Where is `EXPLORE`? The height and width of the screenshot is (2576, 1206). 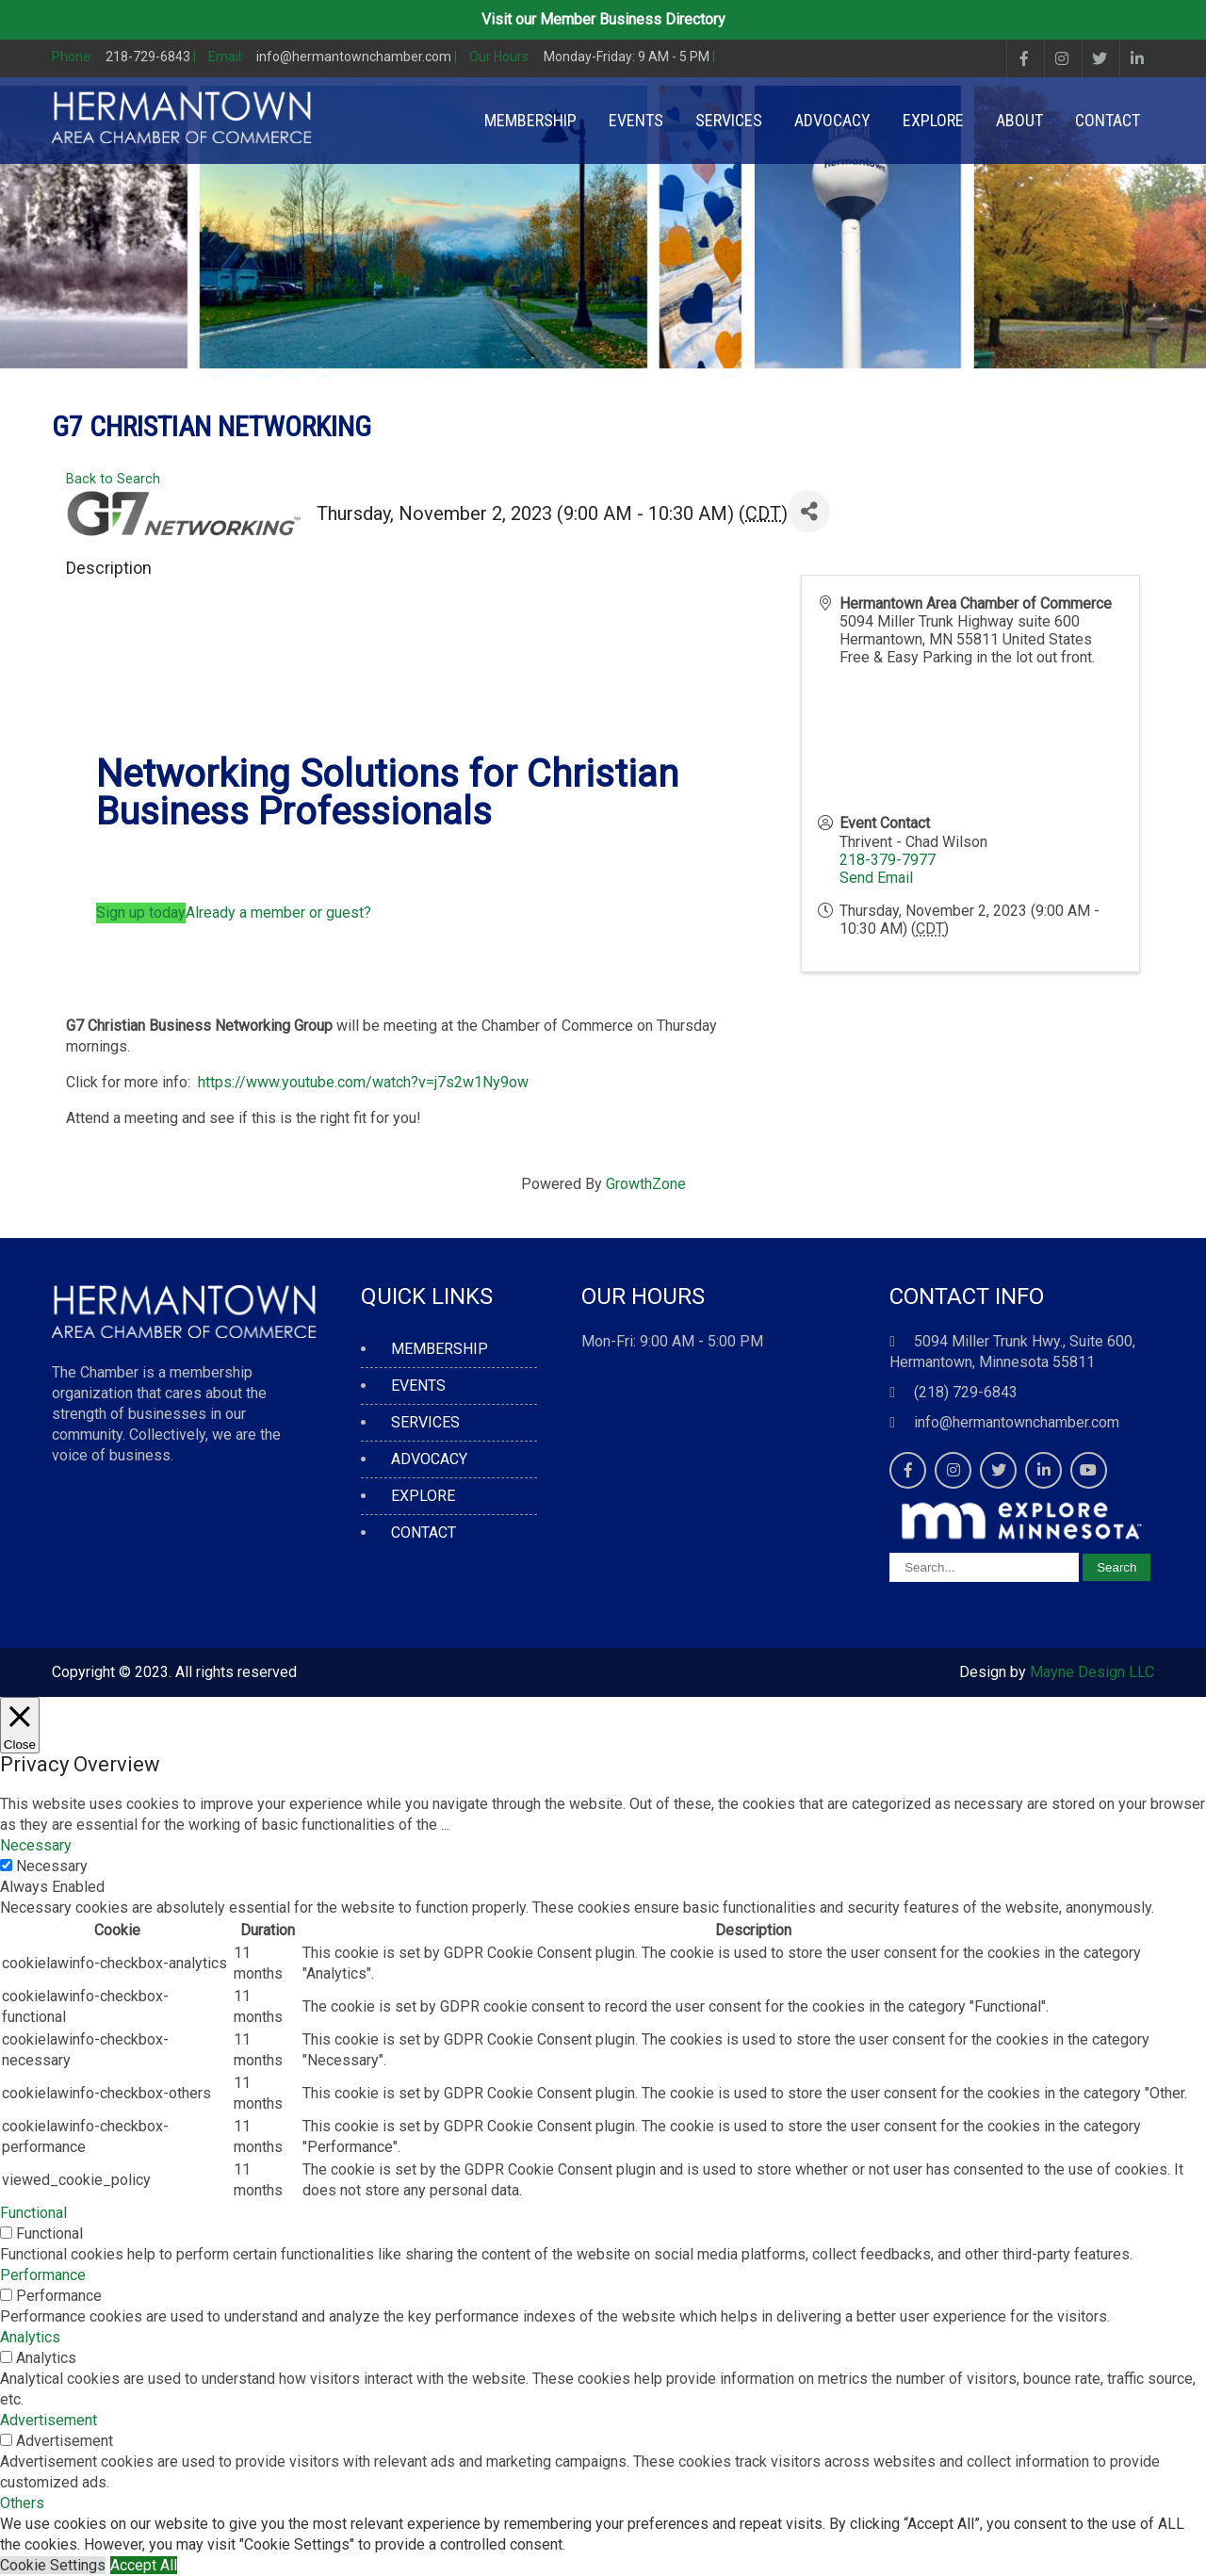 EXPLORE is located at coordinates (933, 120).